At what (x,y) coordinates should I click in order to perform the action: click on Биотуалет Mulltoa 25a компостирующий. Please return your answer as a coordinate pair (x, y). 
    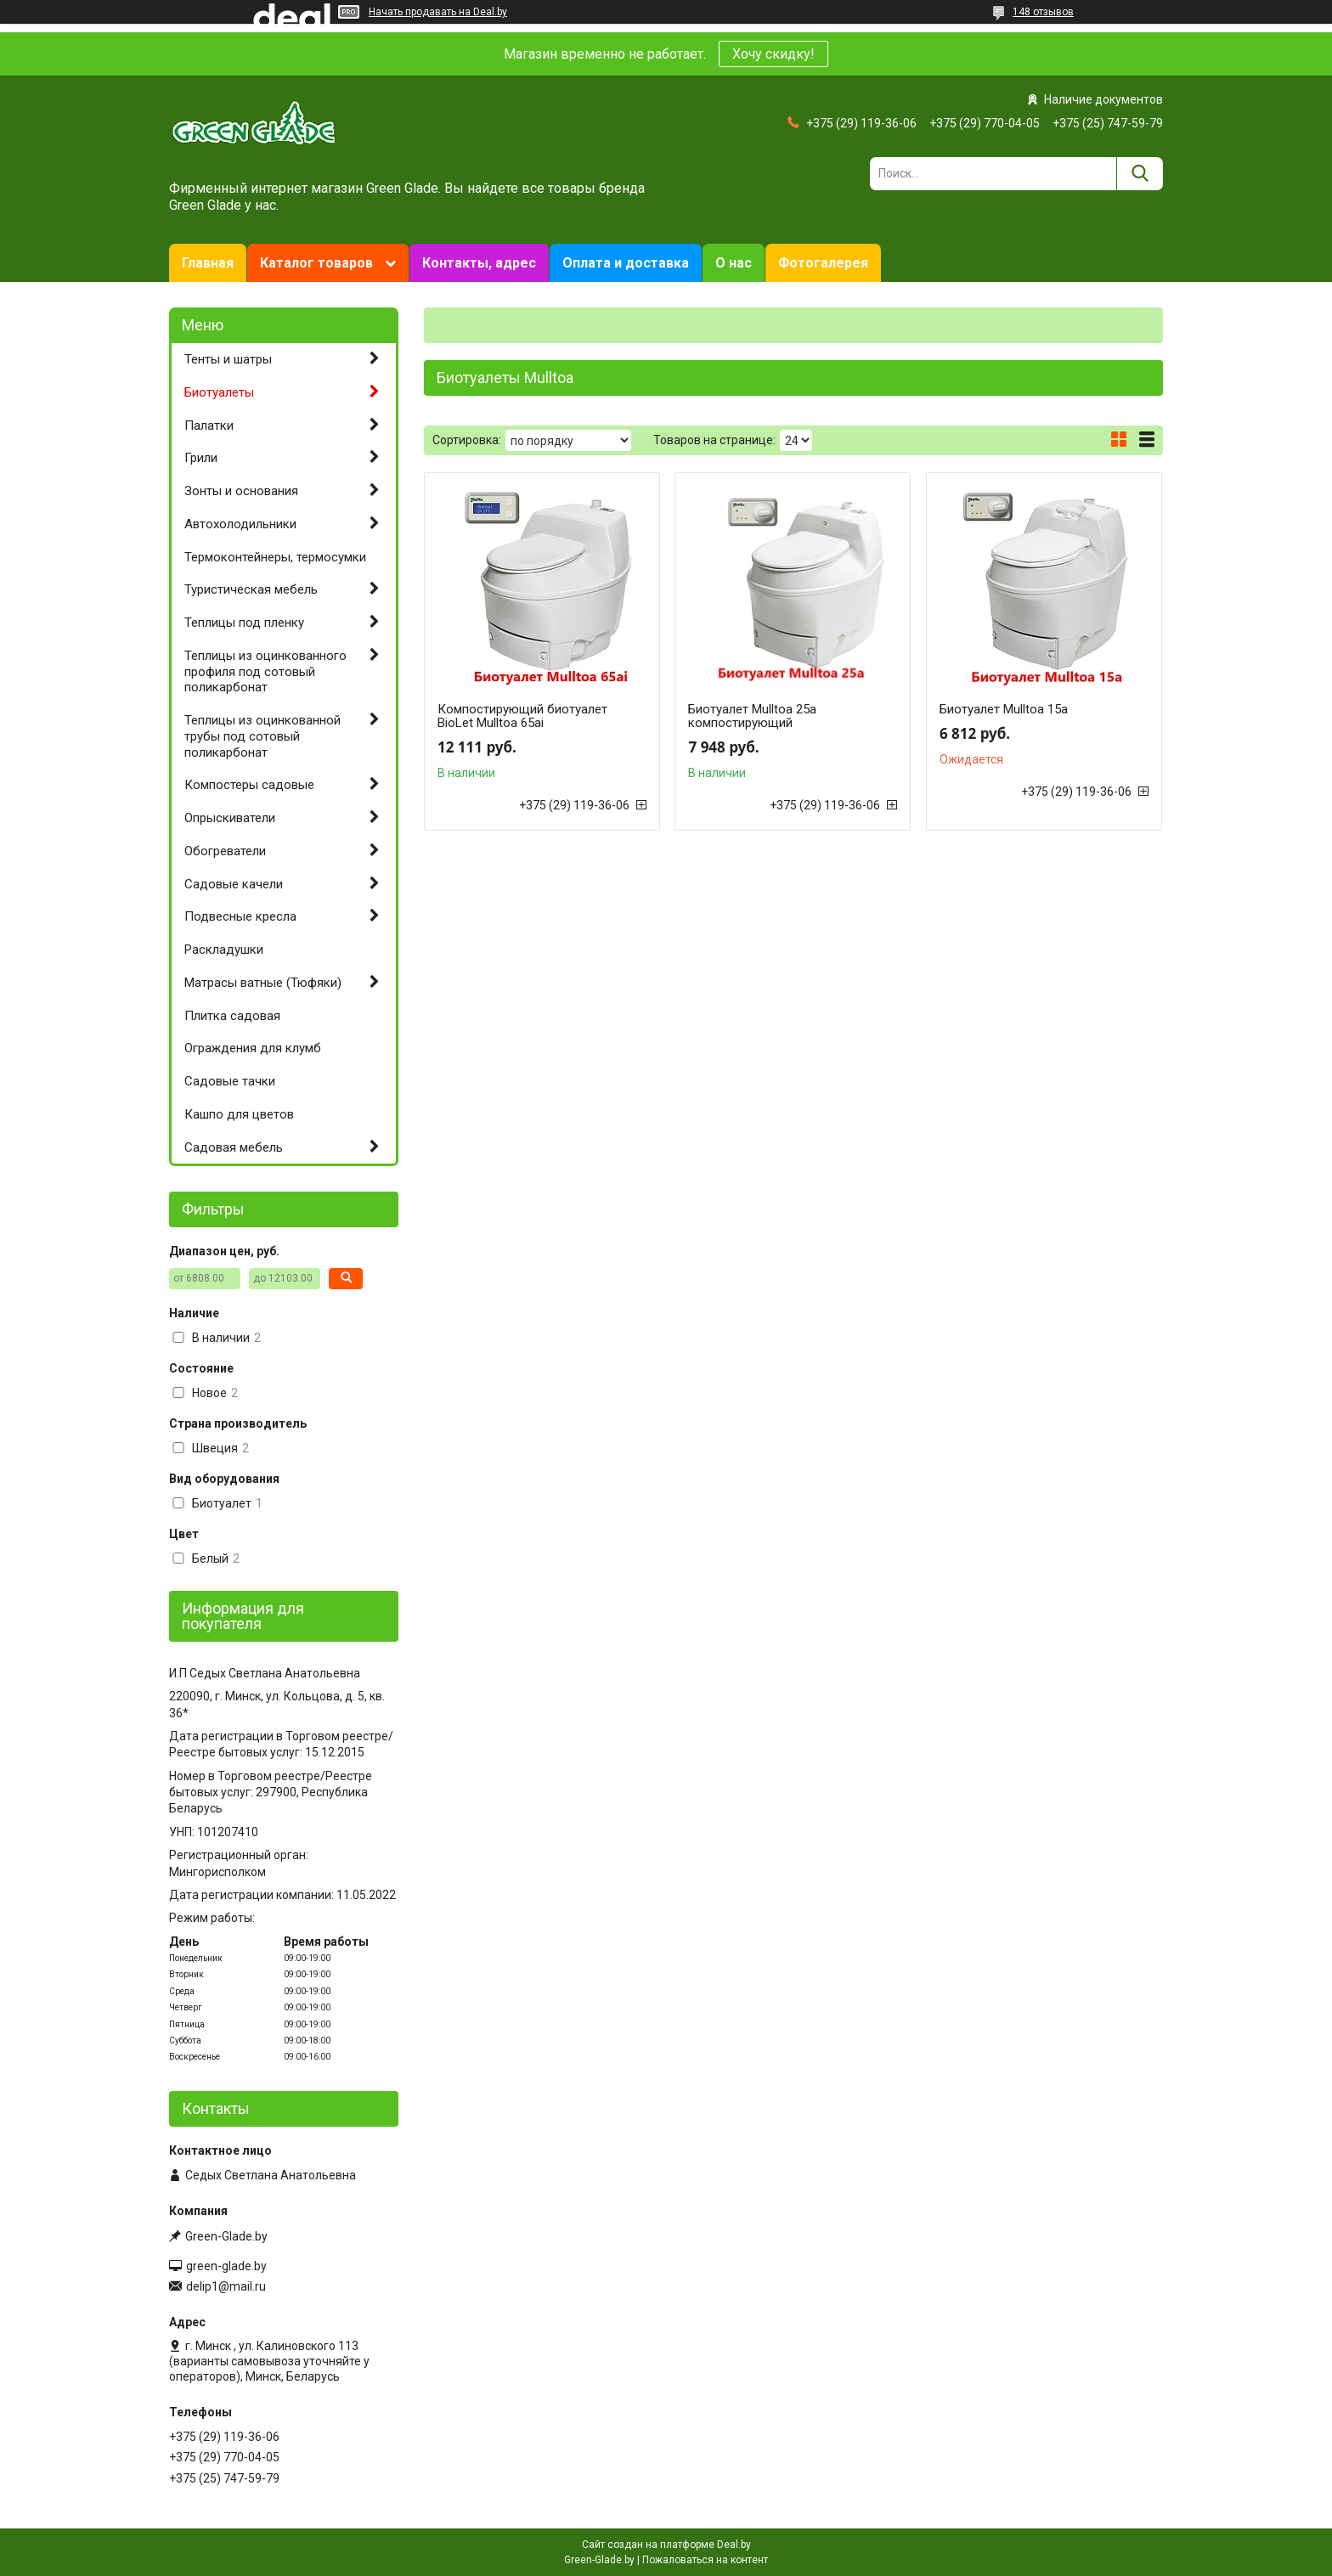
    Looking at the image, I should click on (752, 716).